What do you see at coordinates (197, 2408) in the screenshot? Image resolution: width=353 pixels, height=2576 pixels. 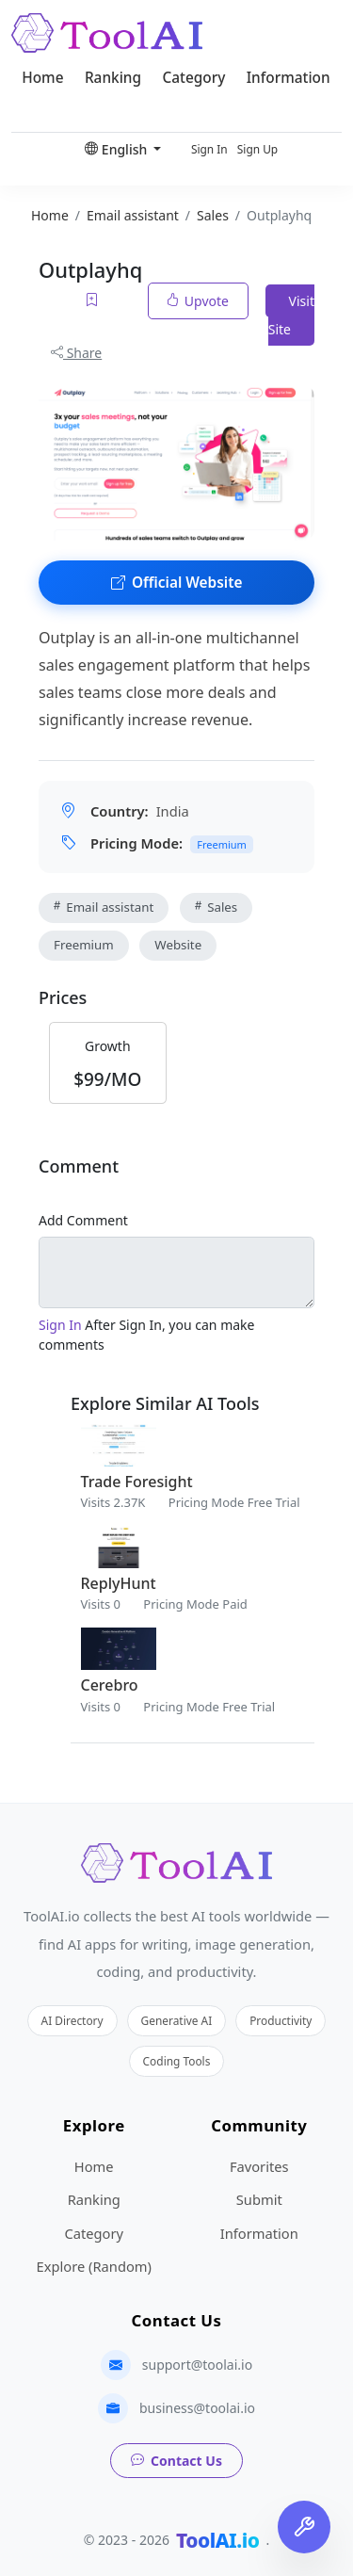 I see `business@toolai.io` at bounding box center [197, 2408].